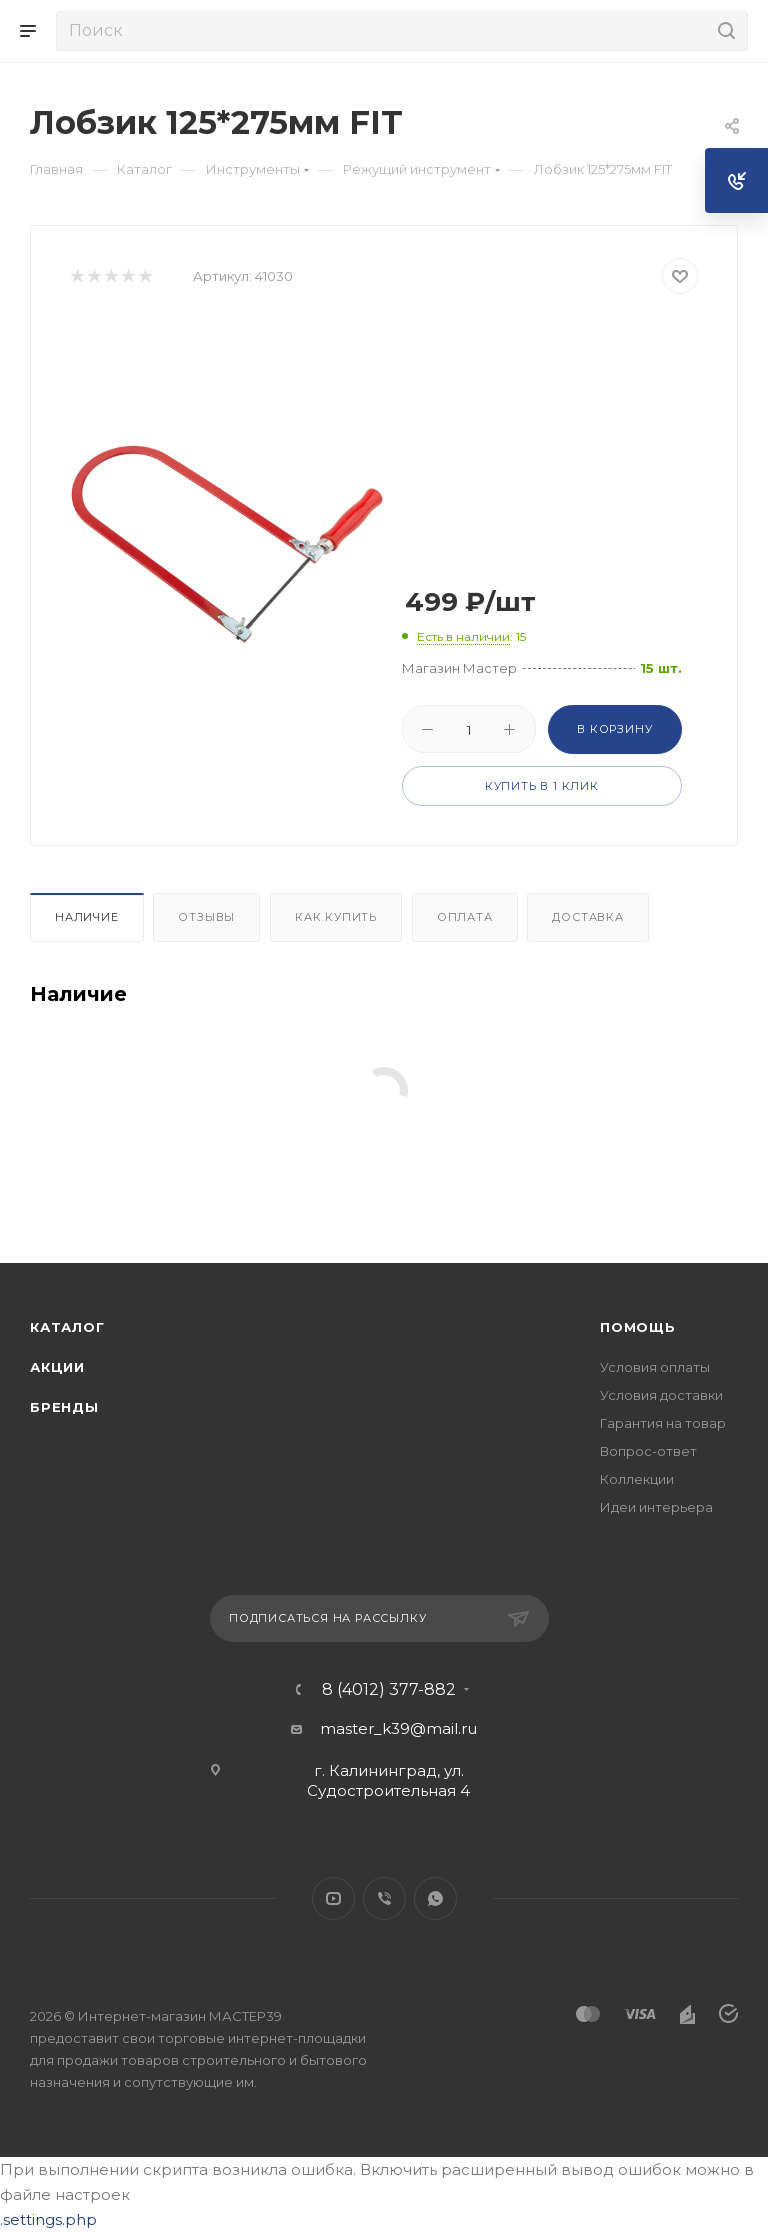 This screenshot has width=768, height=2232. What do you see at coordinates (587, 917) in the screenshot?
I see `Доставка` at bounding box center [587, 917].